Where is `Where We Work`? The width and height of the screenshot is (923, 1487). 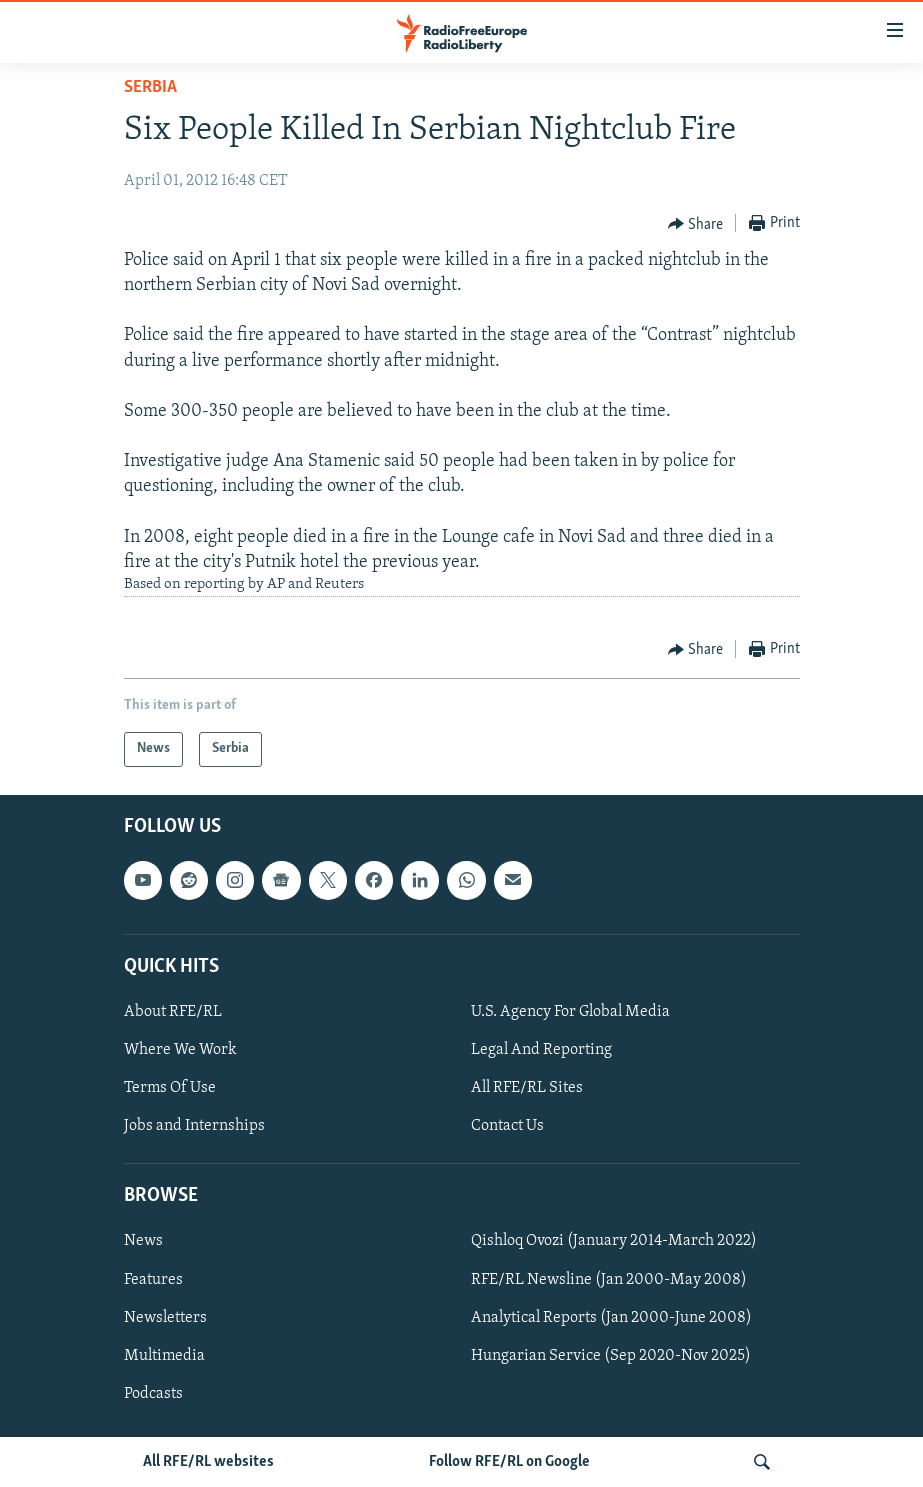 Where We Work is located at coordinates (180, 1050).